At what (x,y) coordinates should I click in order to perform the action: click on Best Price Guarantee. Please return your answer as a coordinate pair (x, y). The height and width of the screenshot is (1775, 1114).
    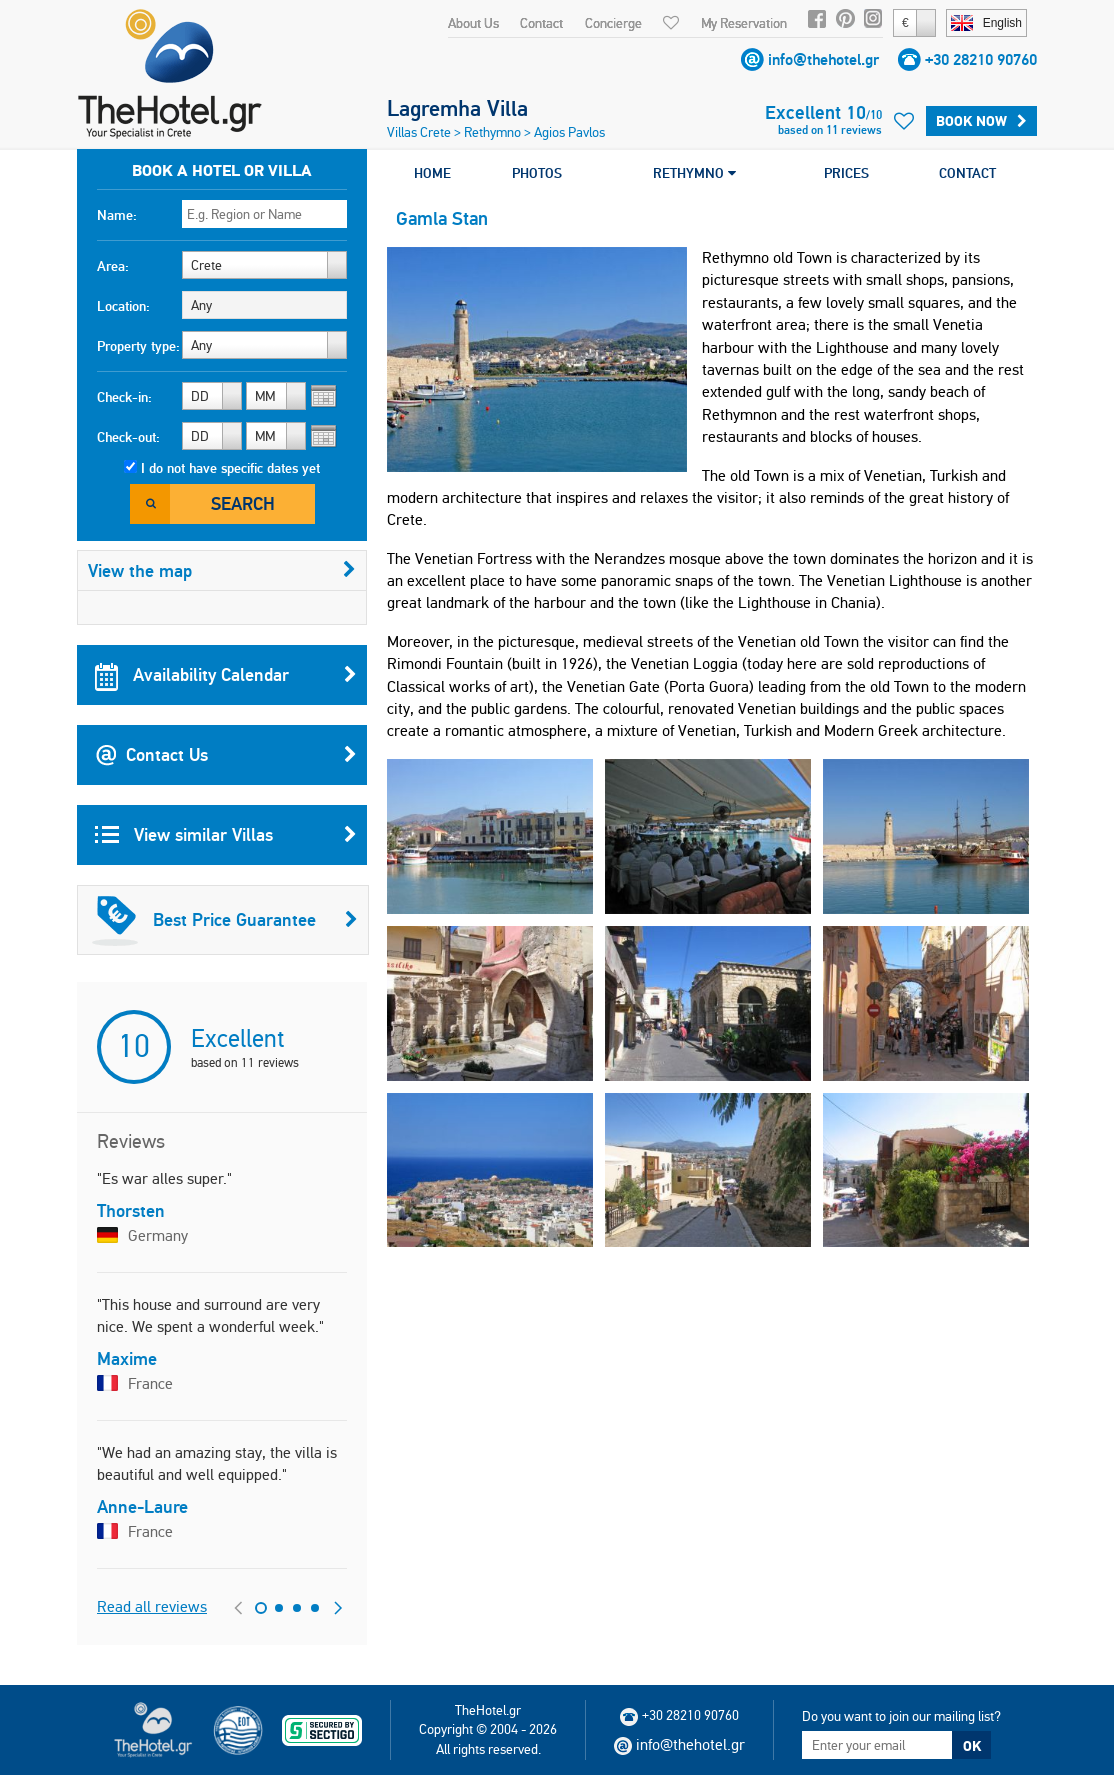
    Looking at the image, I should click on (225, 920).